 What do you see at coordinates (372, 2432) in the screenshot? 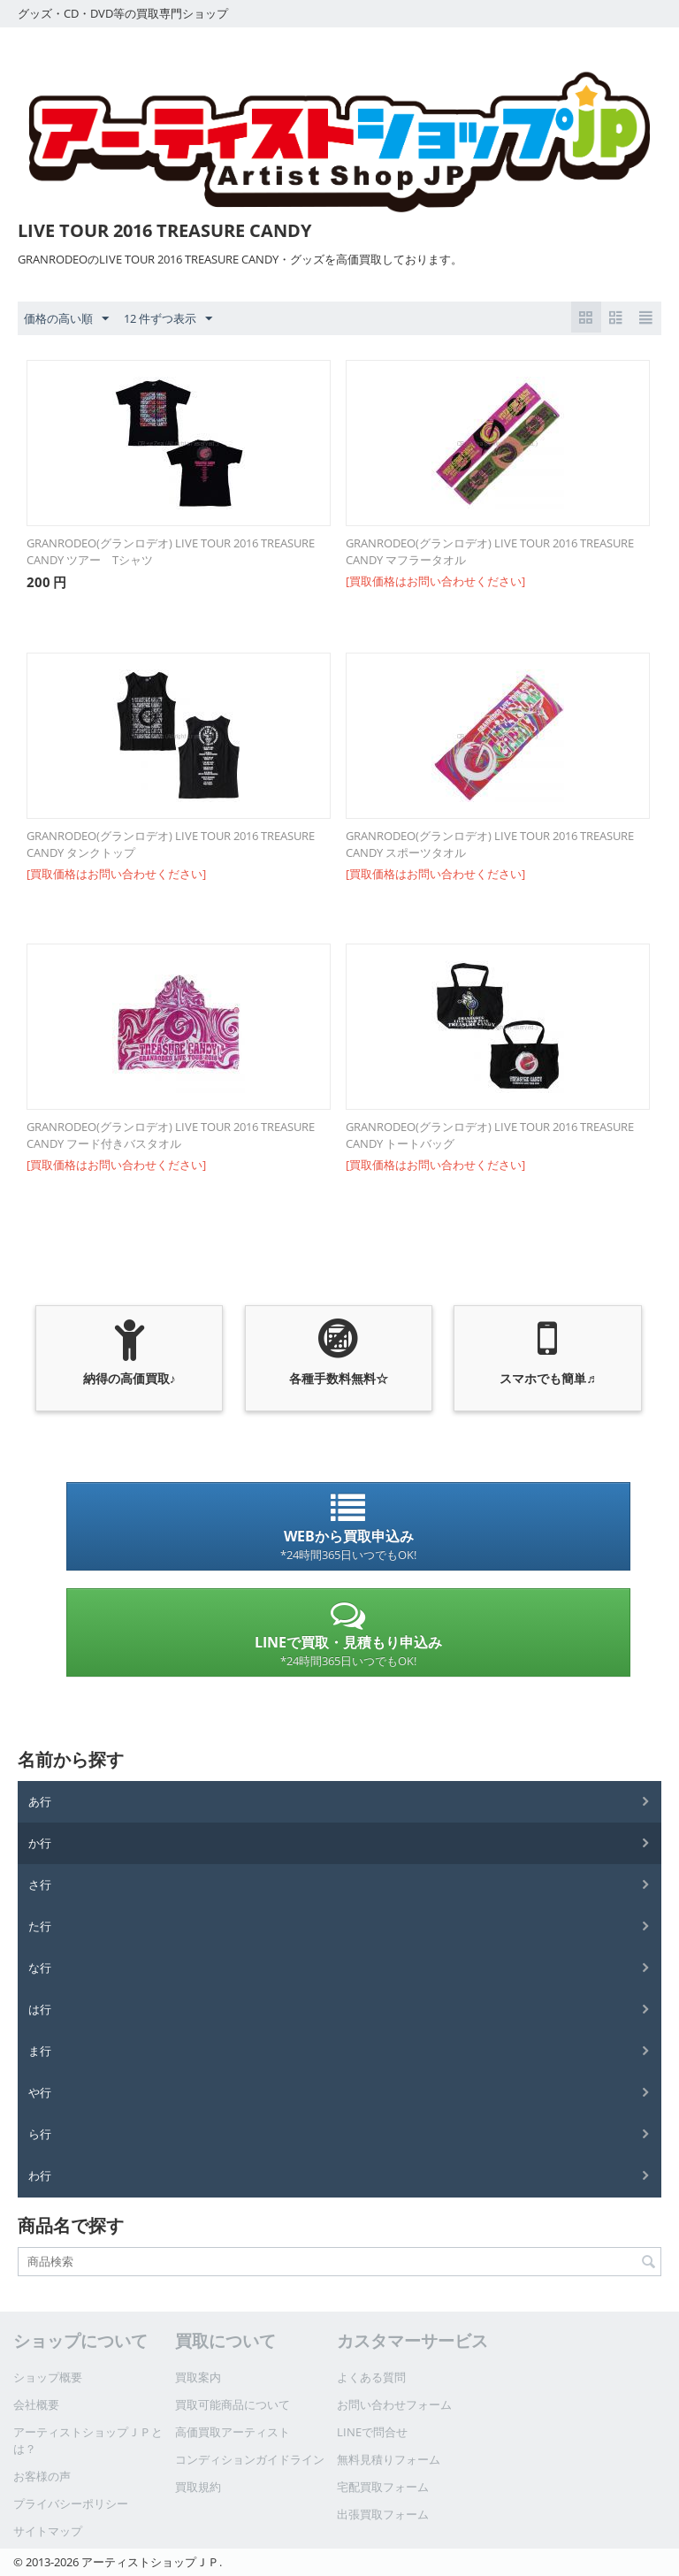
I see `LINEで問合せ` at bounding box center [372, 2432].